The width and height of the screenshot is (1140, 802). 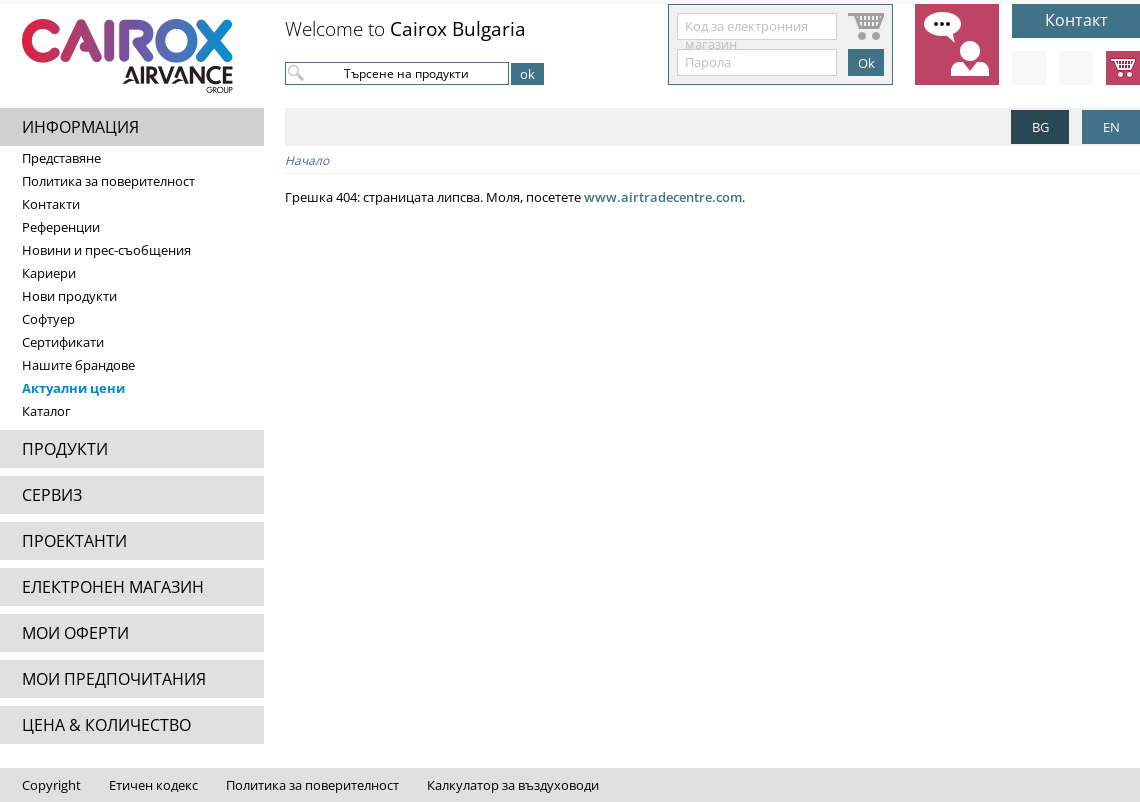 I want to click on Кариери, so click(x=49, y=273).